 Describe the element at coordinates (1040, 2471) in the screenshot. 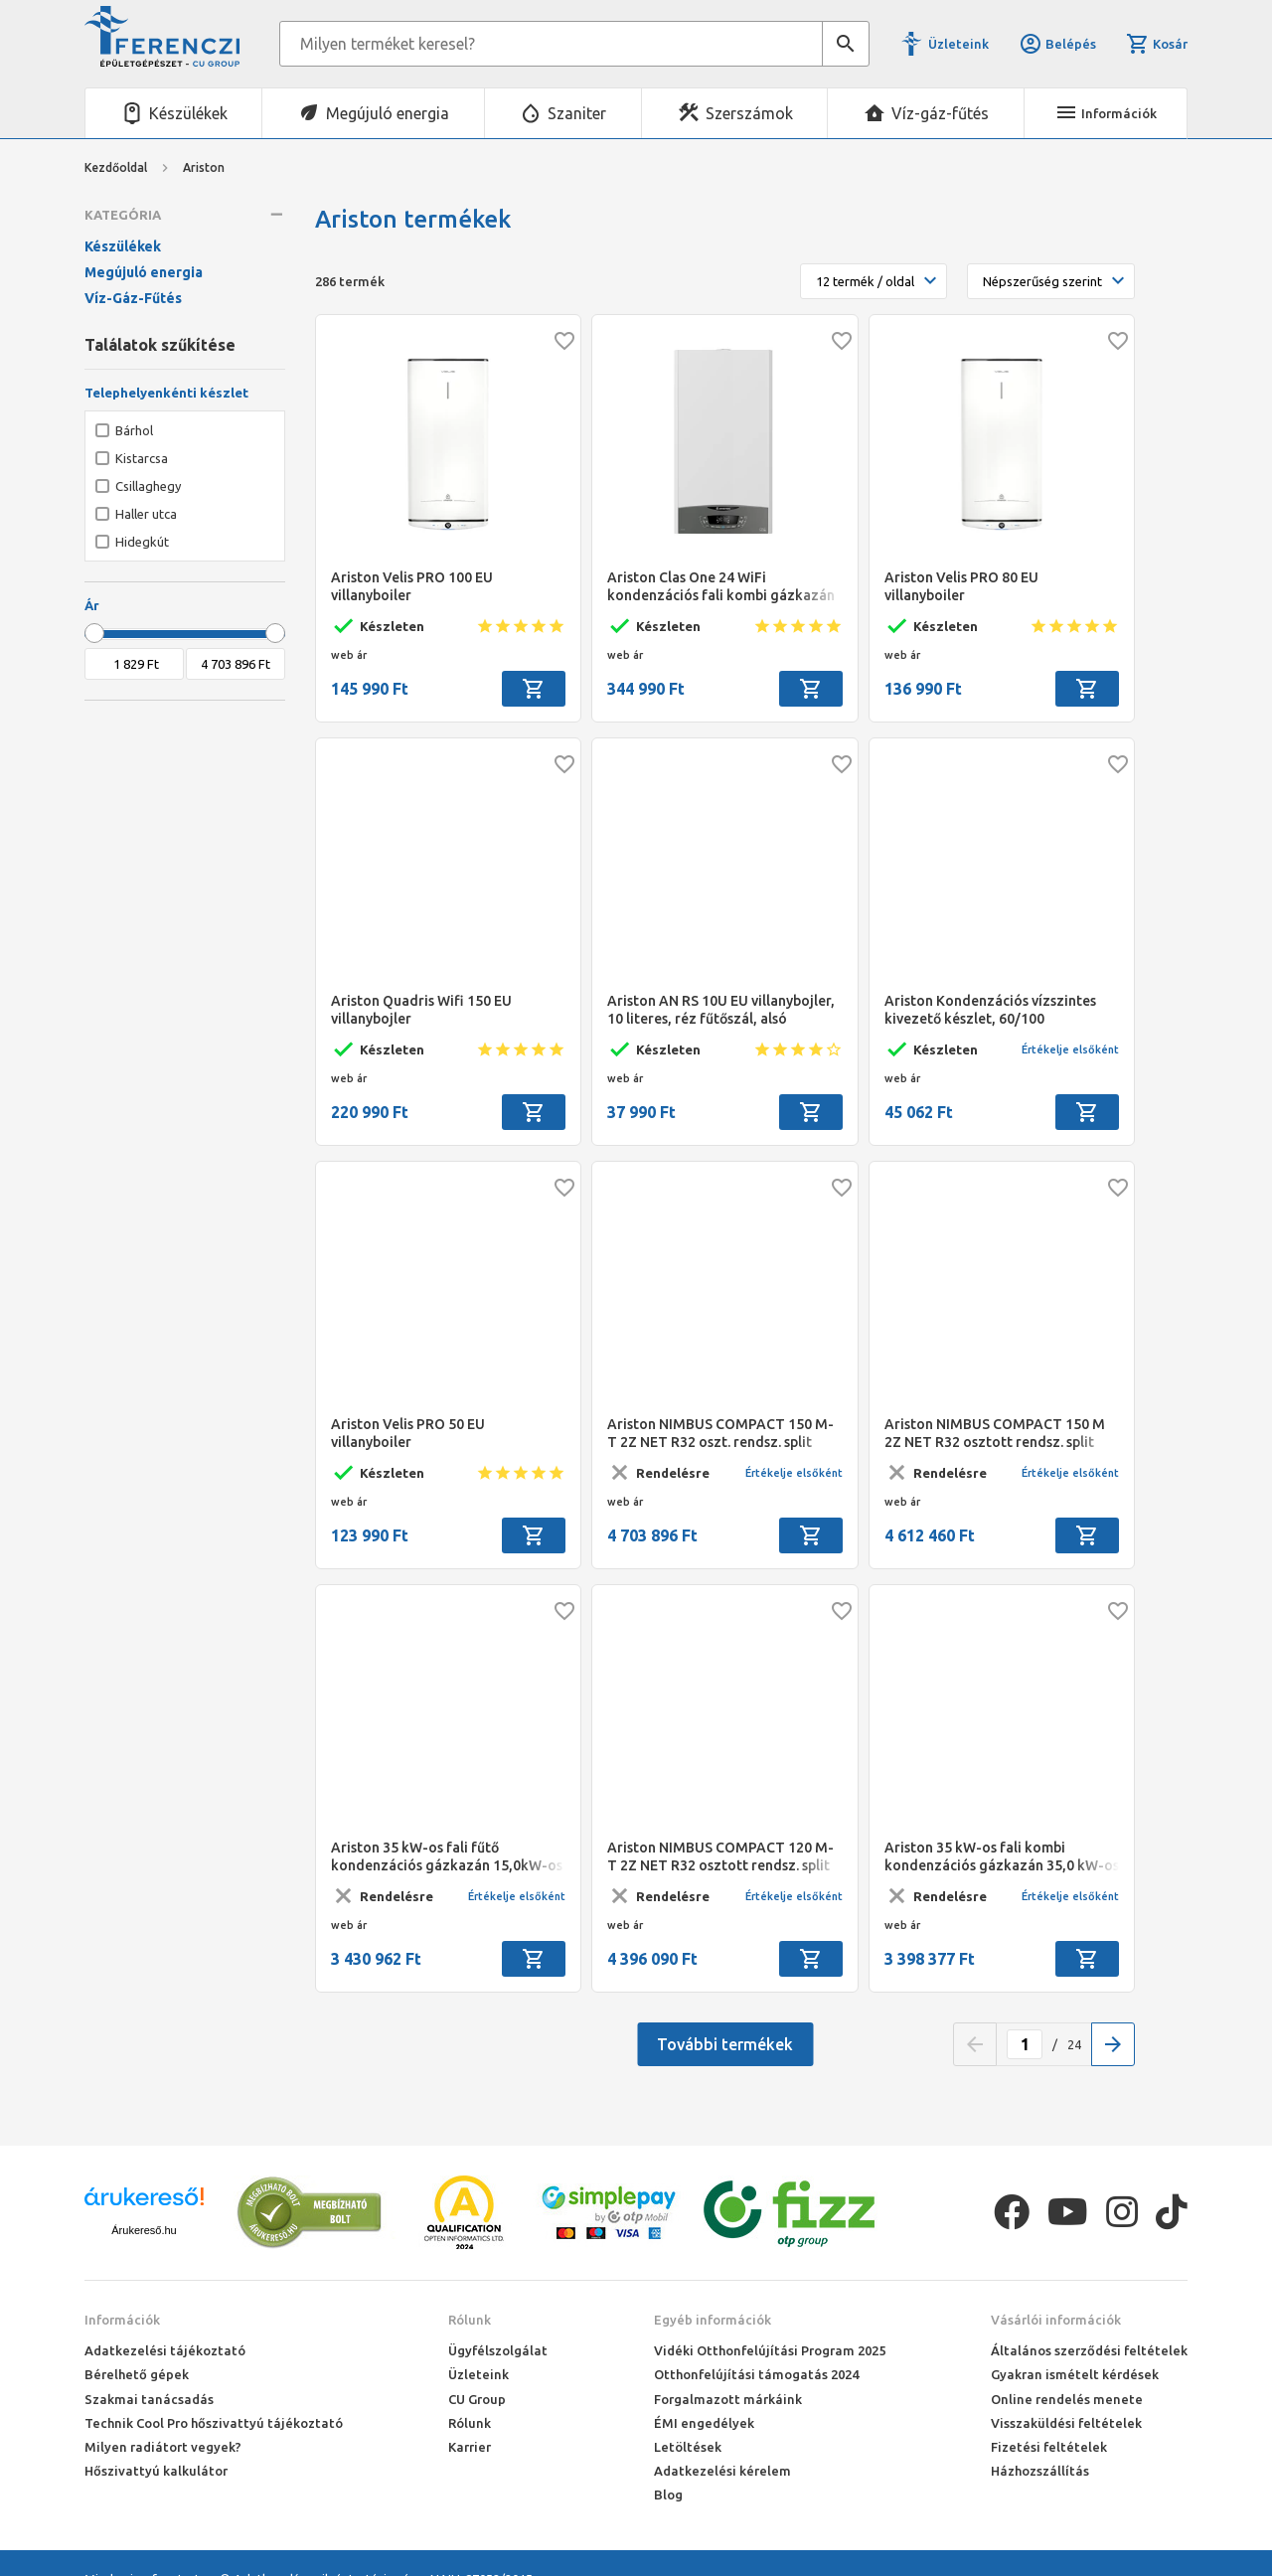

I see `Házhozszállítás` at that location.